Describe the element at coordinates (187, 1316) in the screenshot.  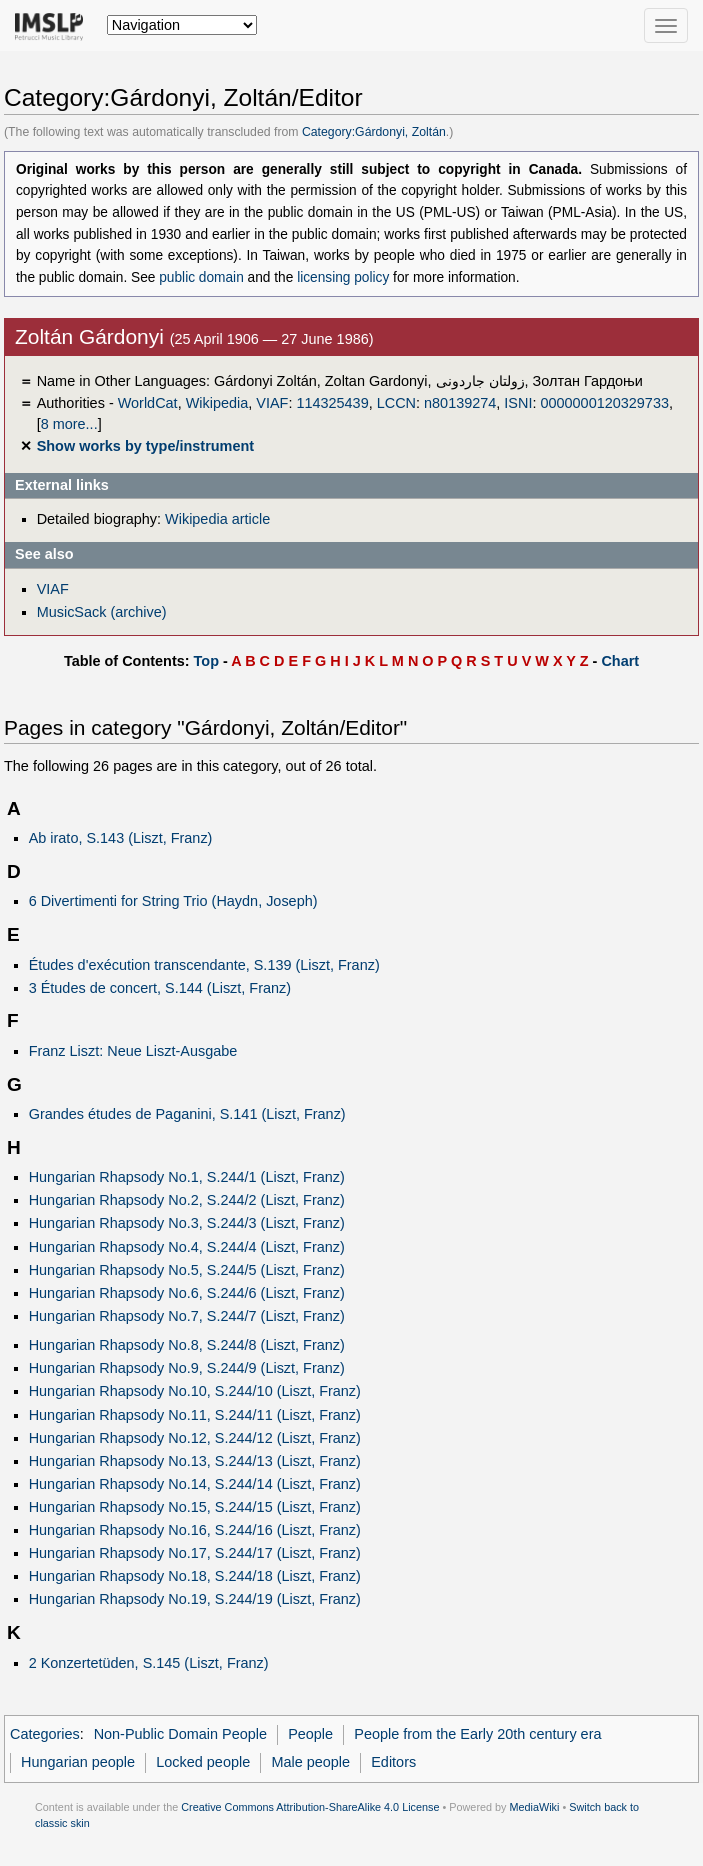
I see `Hungarian Rhapsody No.7, S.244/7 (Liszt, Franz)` at that location.